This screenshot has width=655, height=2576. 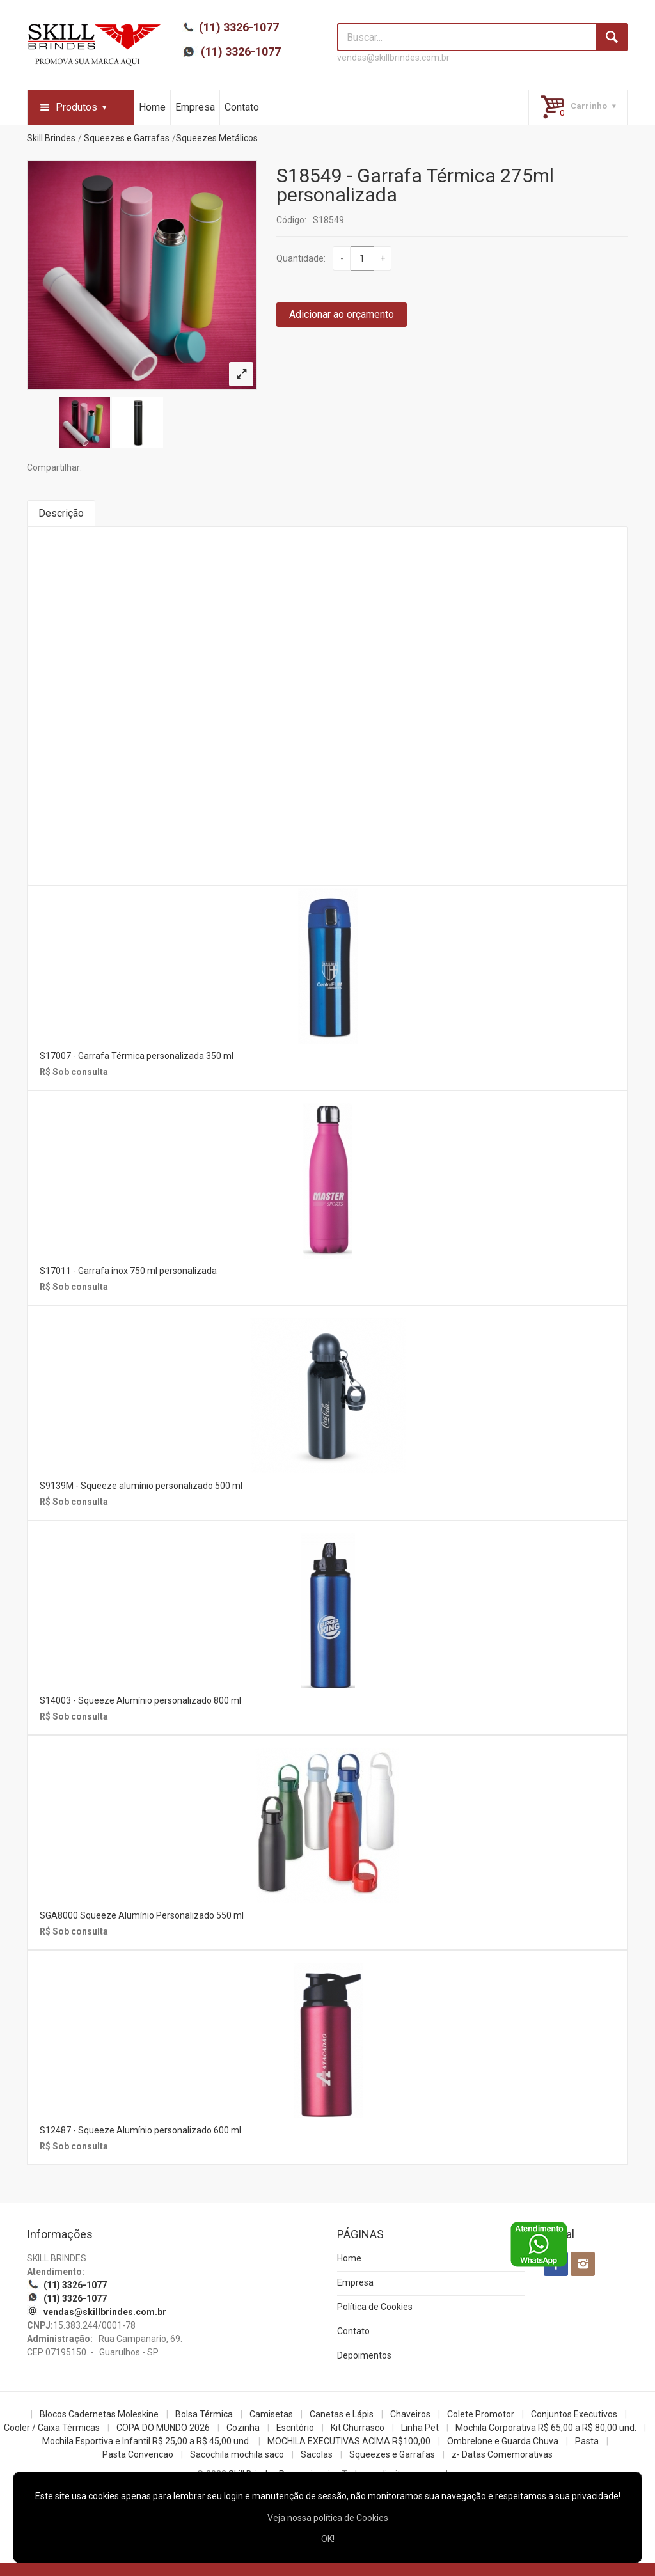 What do you see at coordinates (364, 2355) in the screenshot?
I see `Depoimentos` at bounding box center [364, 2355].